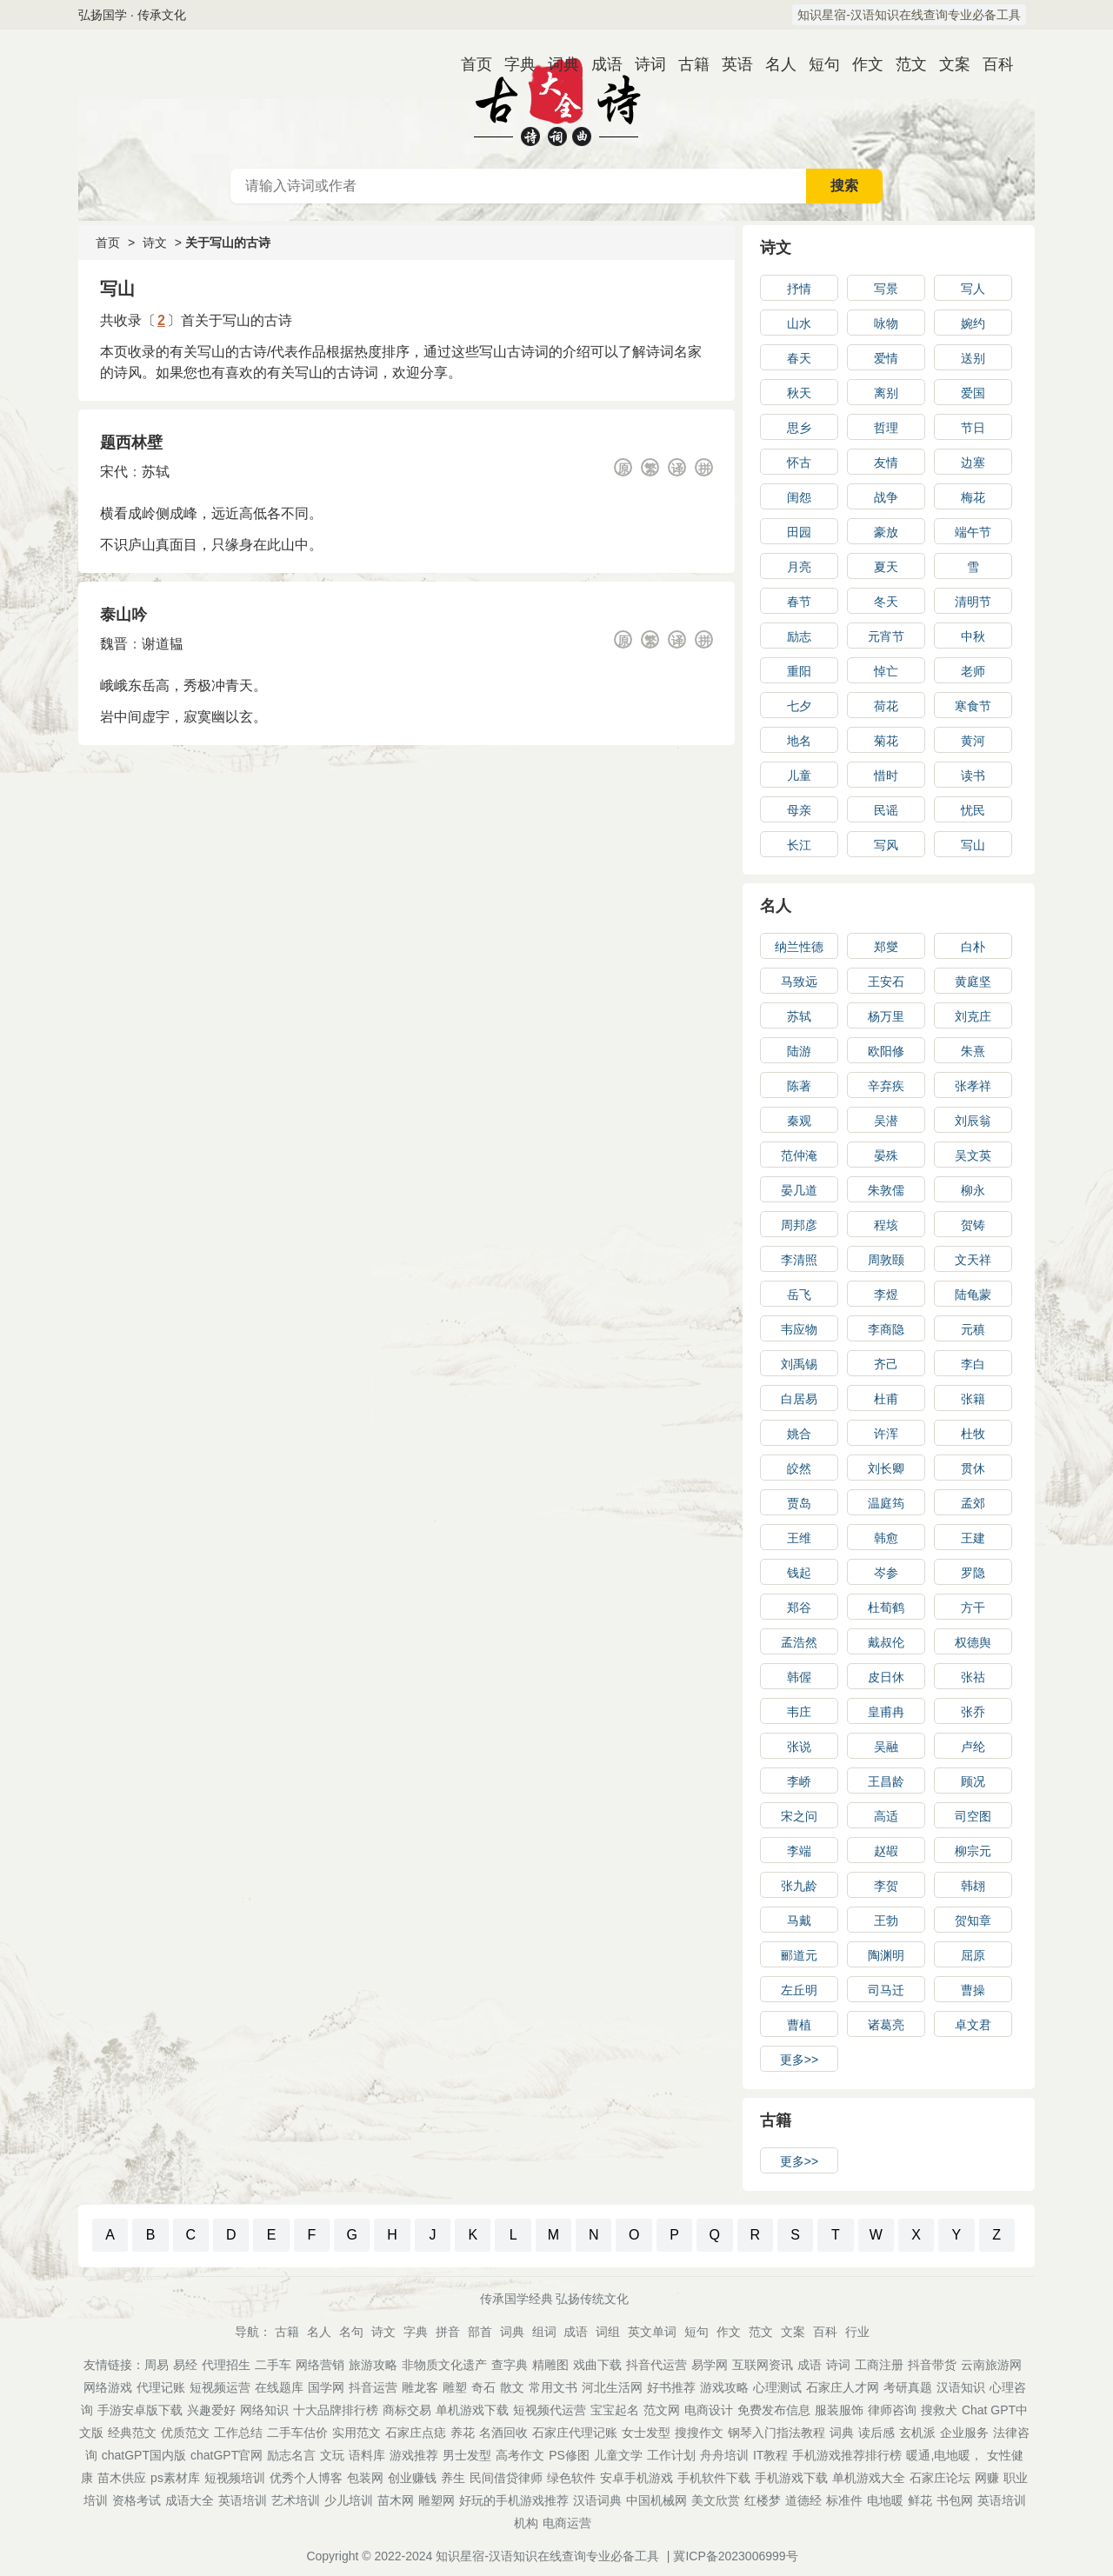 The height and width of the screenshot is (2576, 1113). What do you see at coordinates (973, 741) in the screenshot?
I see `黄河` at bounding box center [973, 741].